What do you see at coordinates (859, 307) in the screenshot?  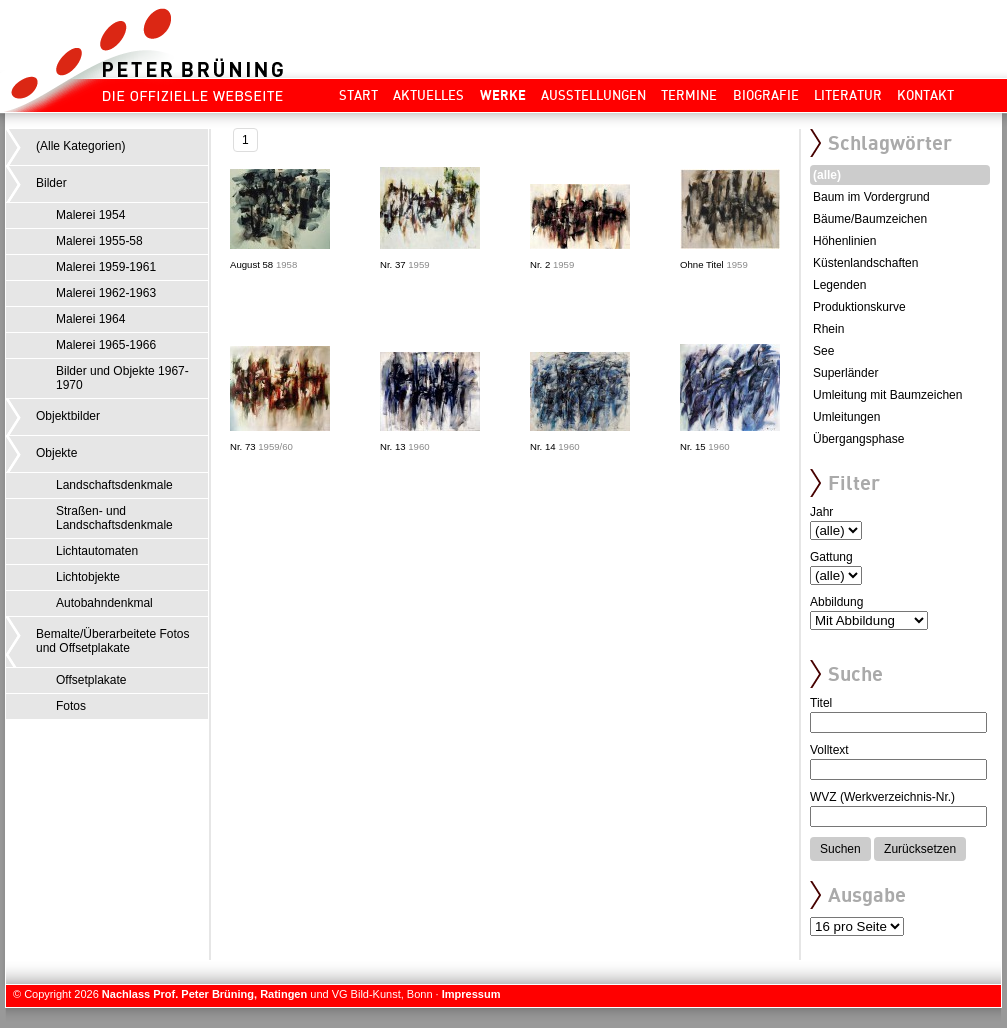 I see `Produktionskurve` at bounding box center [859, 307].